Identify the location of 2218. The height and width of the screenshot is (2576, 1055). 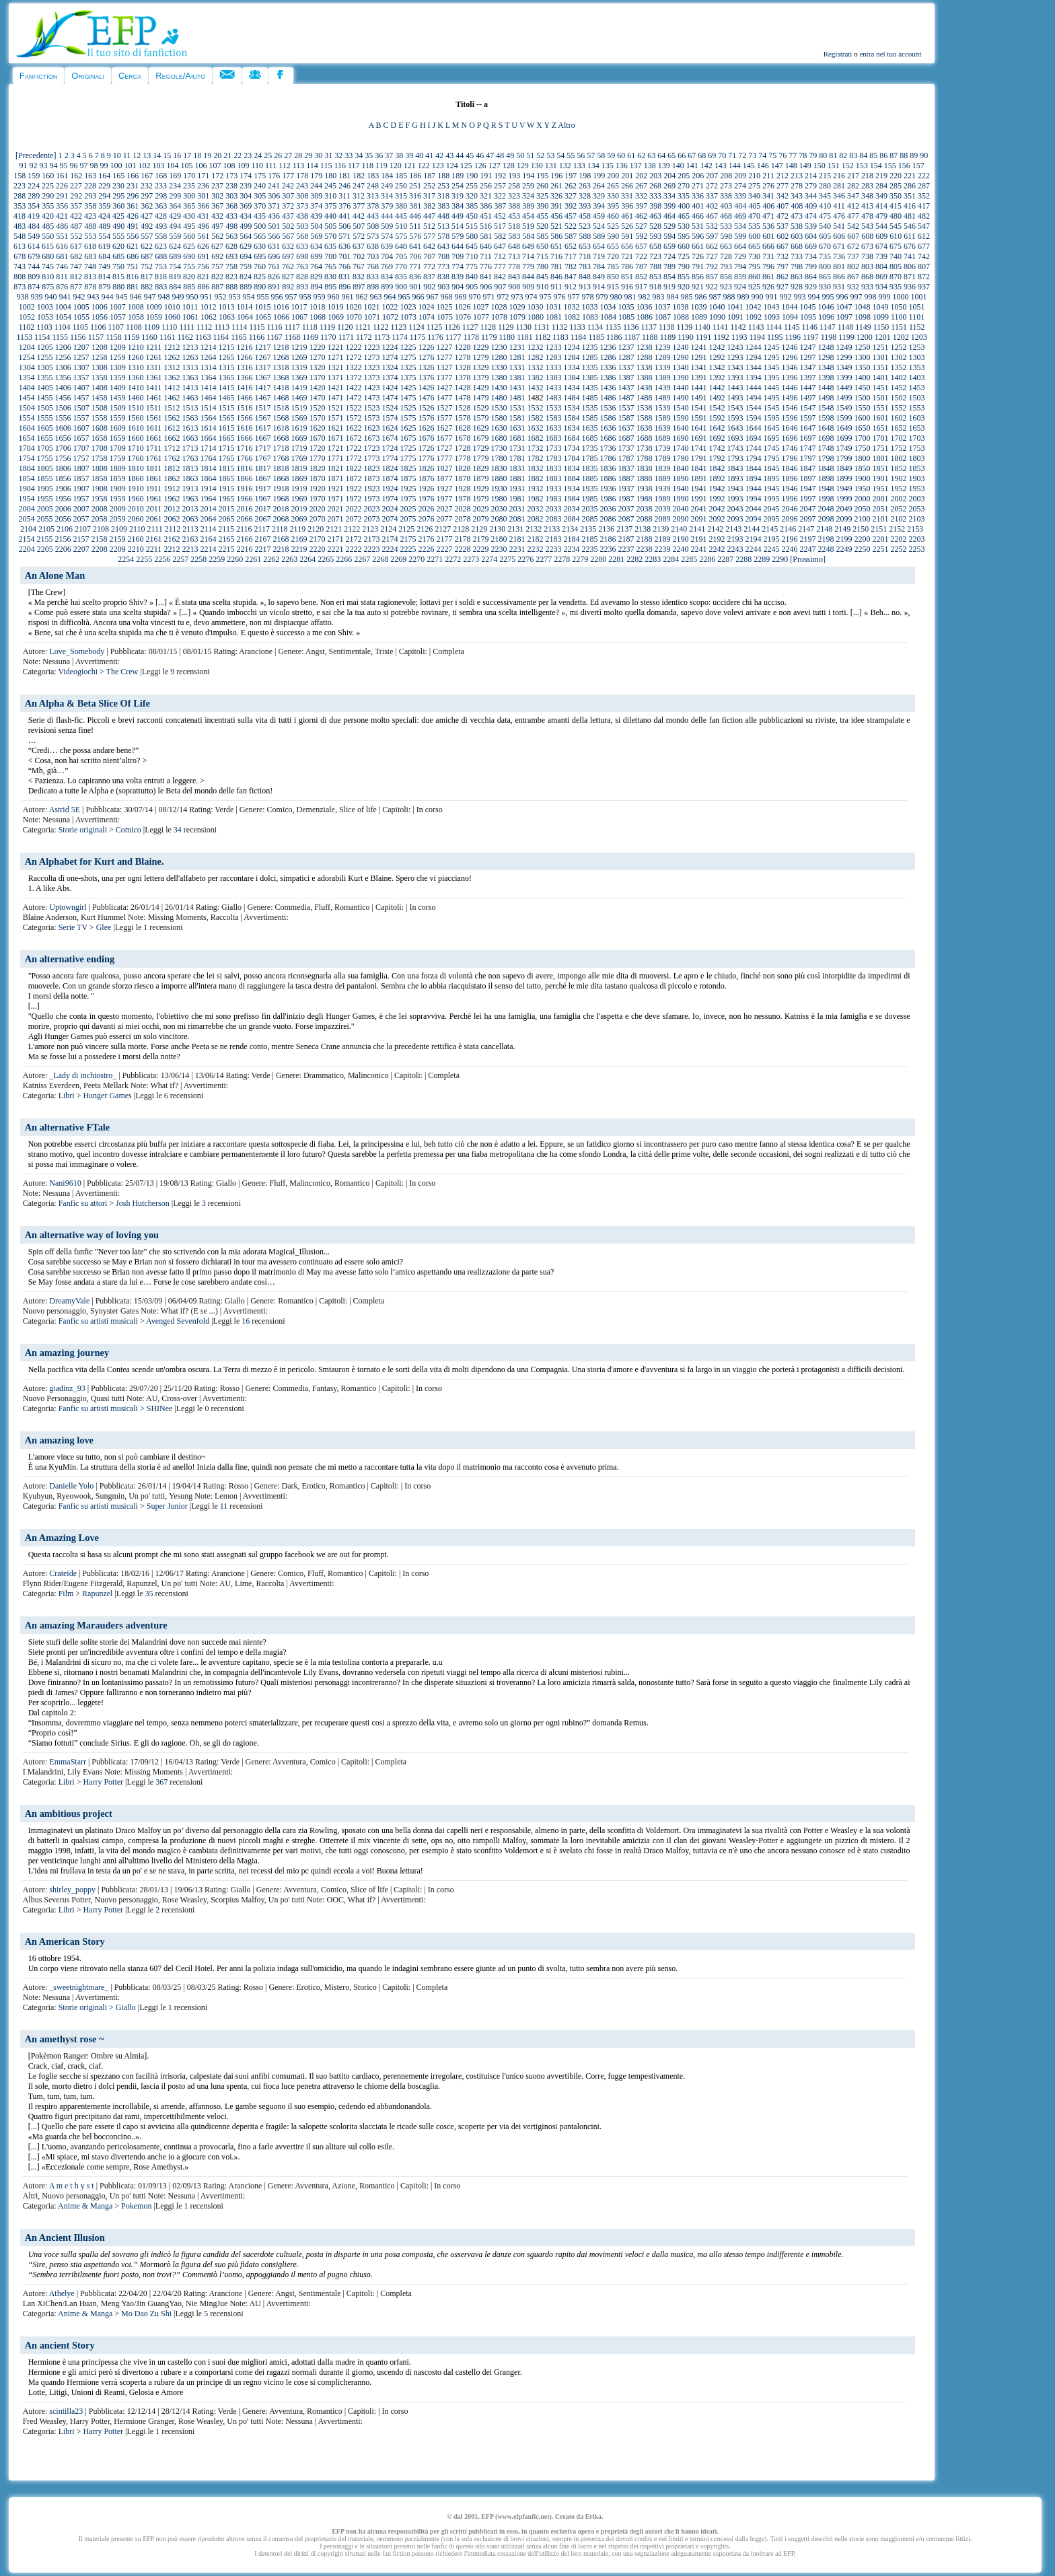
(280, 549).